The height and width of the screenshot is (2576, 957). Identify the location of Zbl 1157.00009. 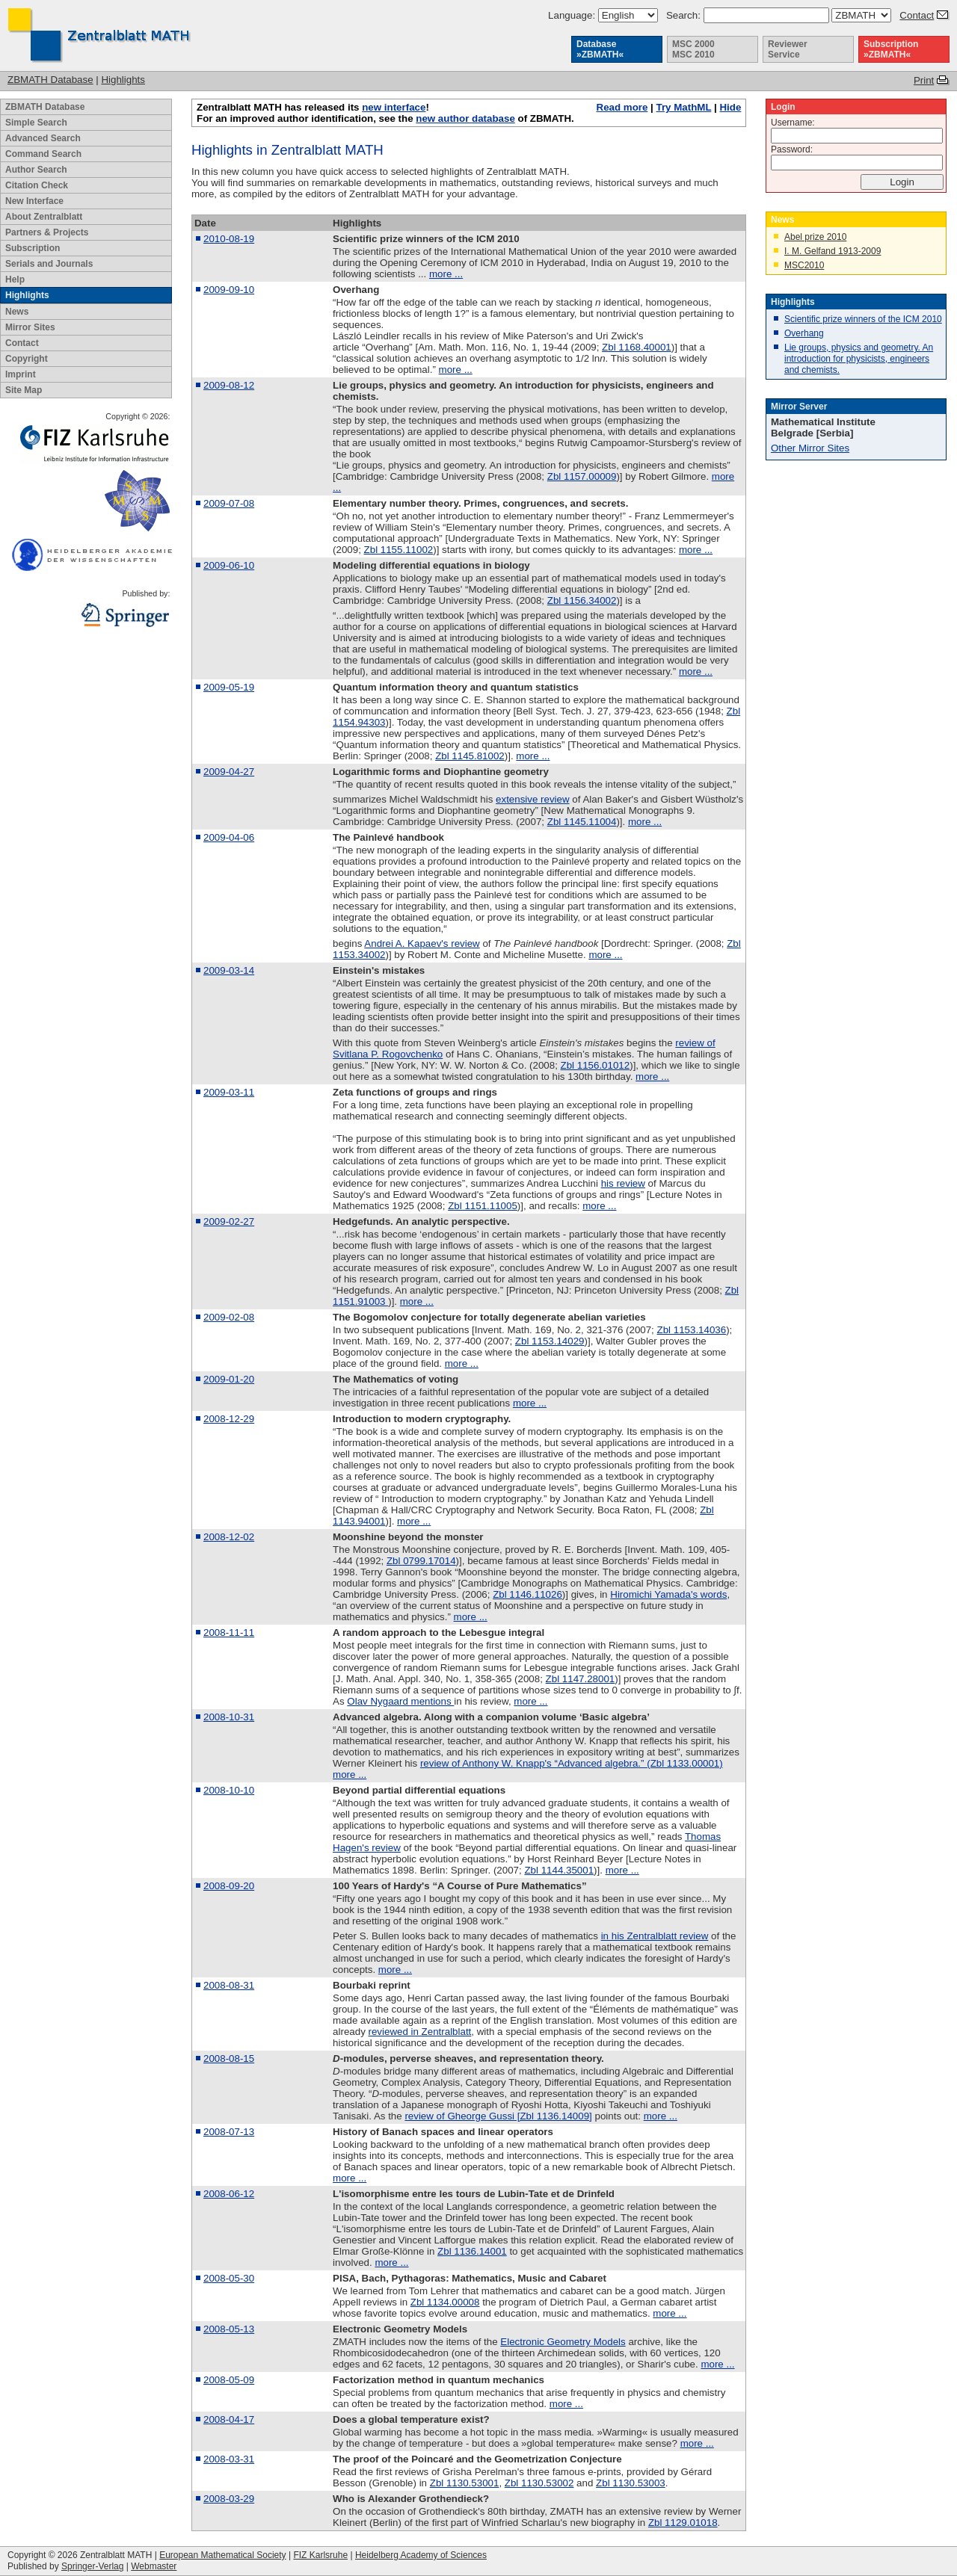
(582, 476).